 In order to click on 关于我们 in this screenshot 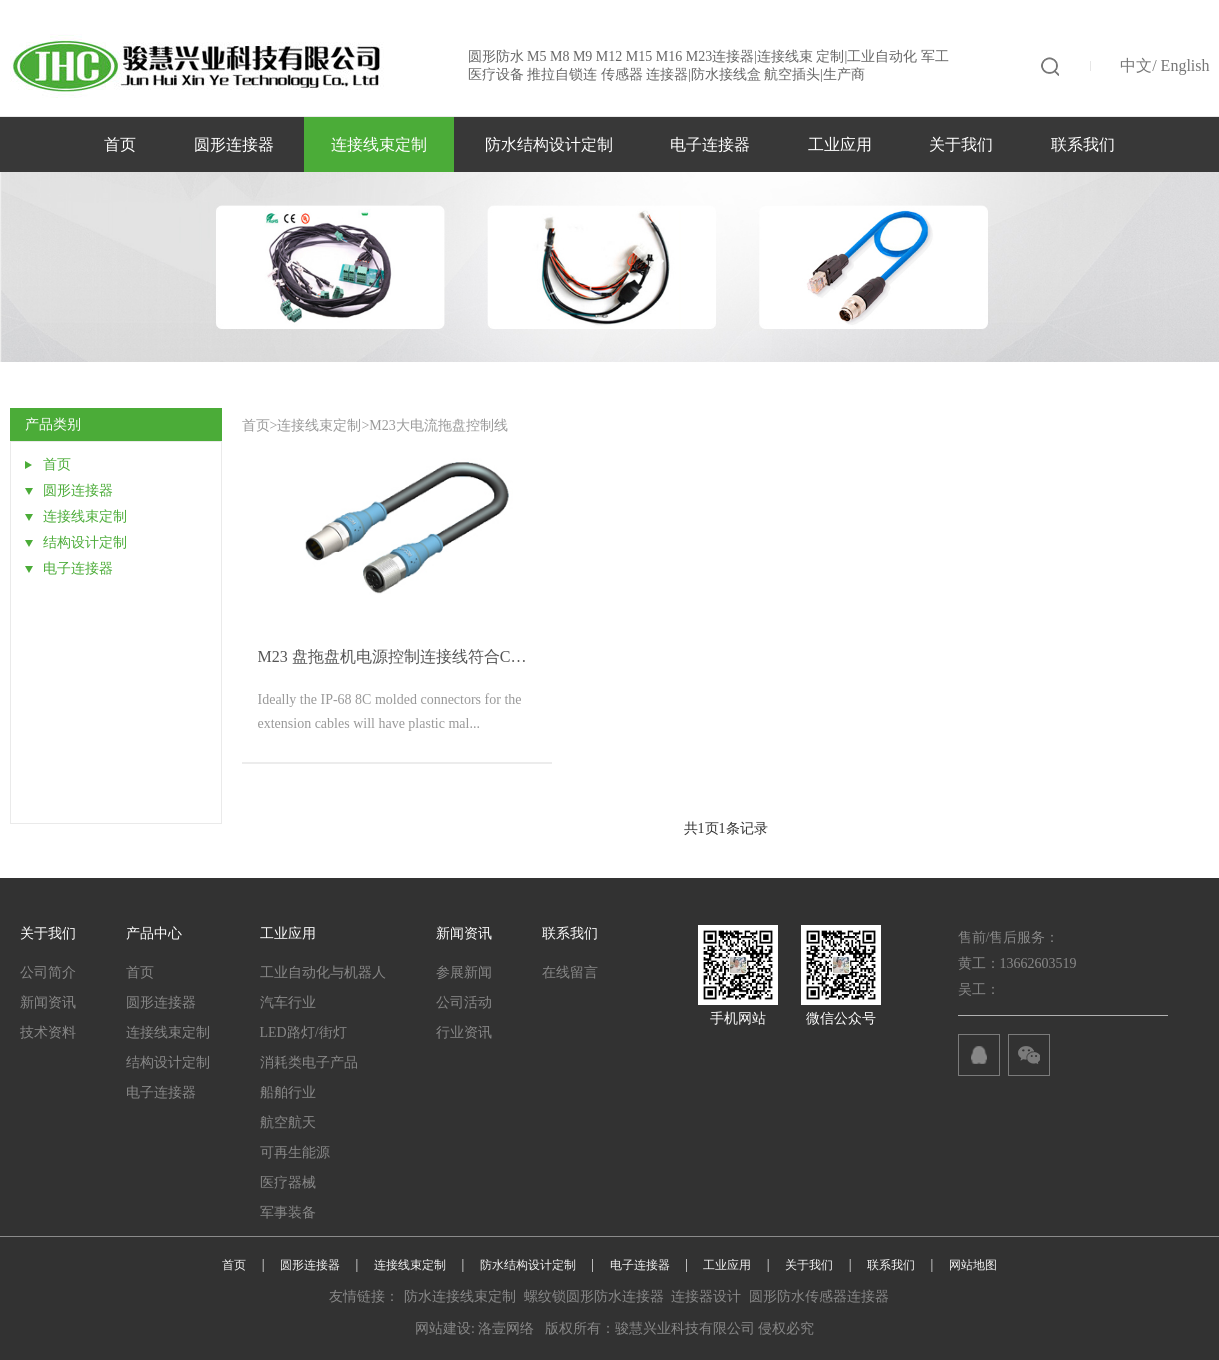, I will do `click(961, 144)`.